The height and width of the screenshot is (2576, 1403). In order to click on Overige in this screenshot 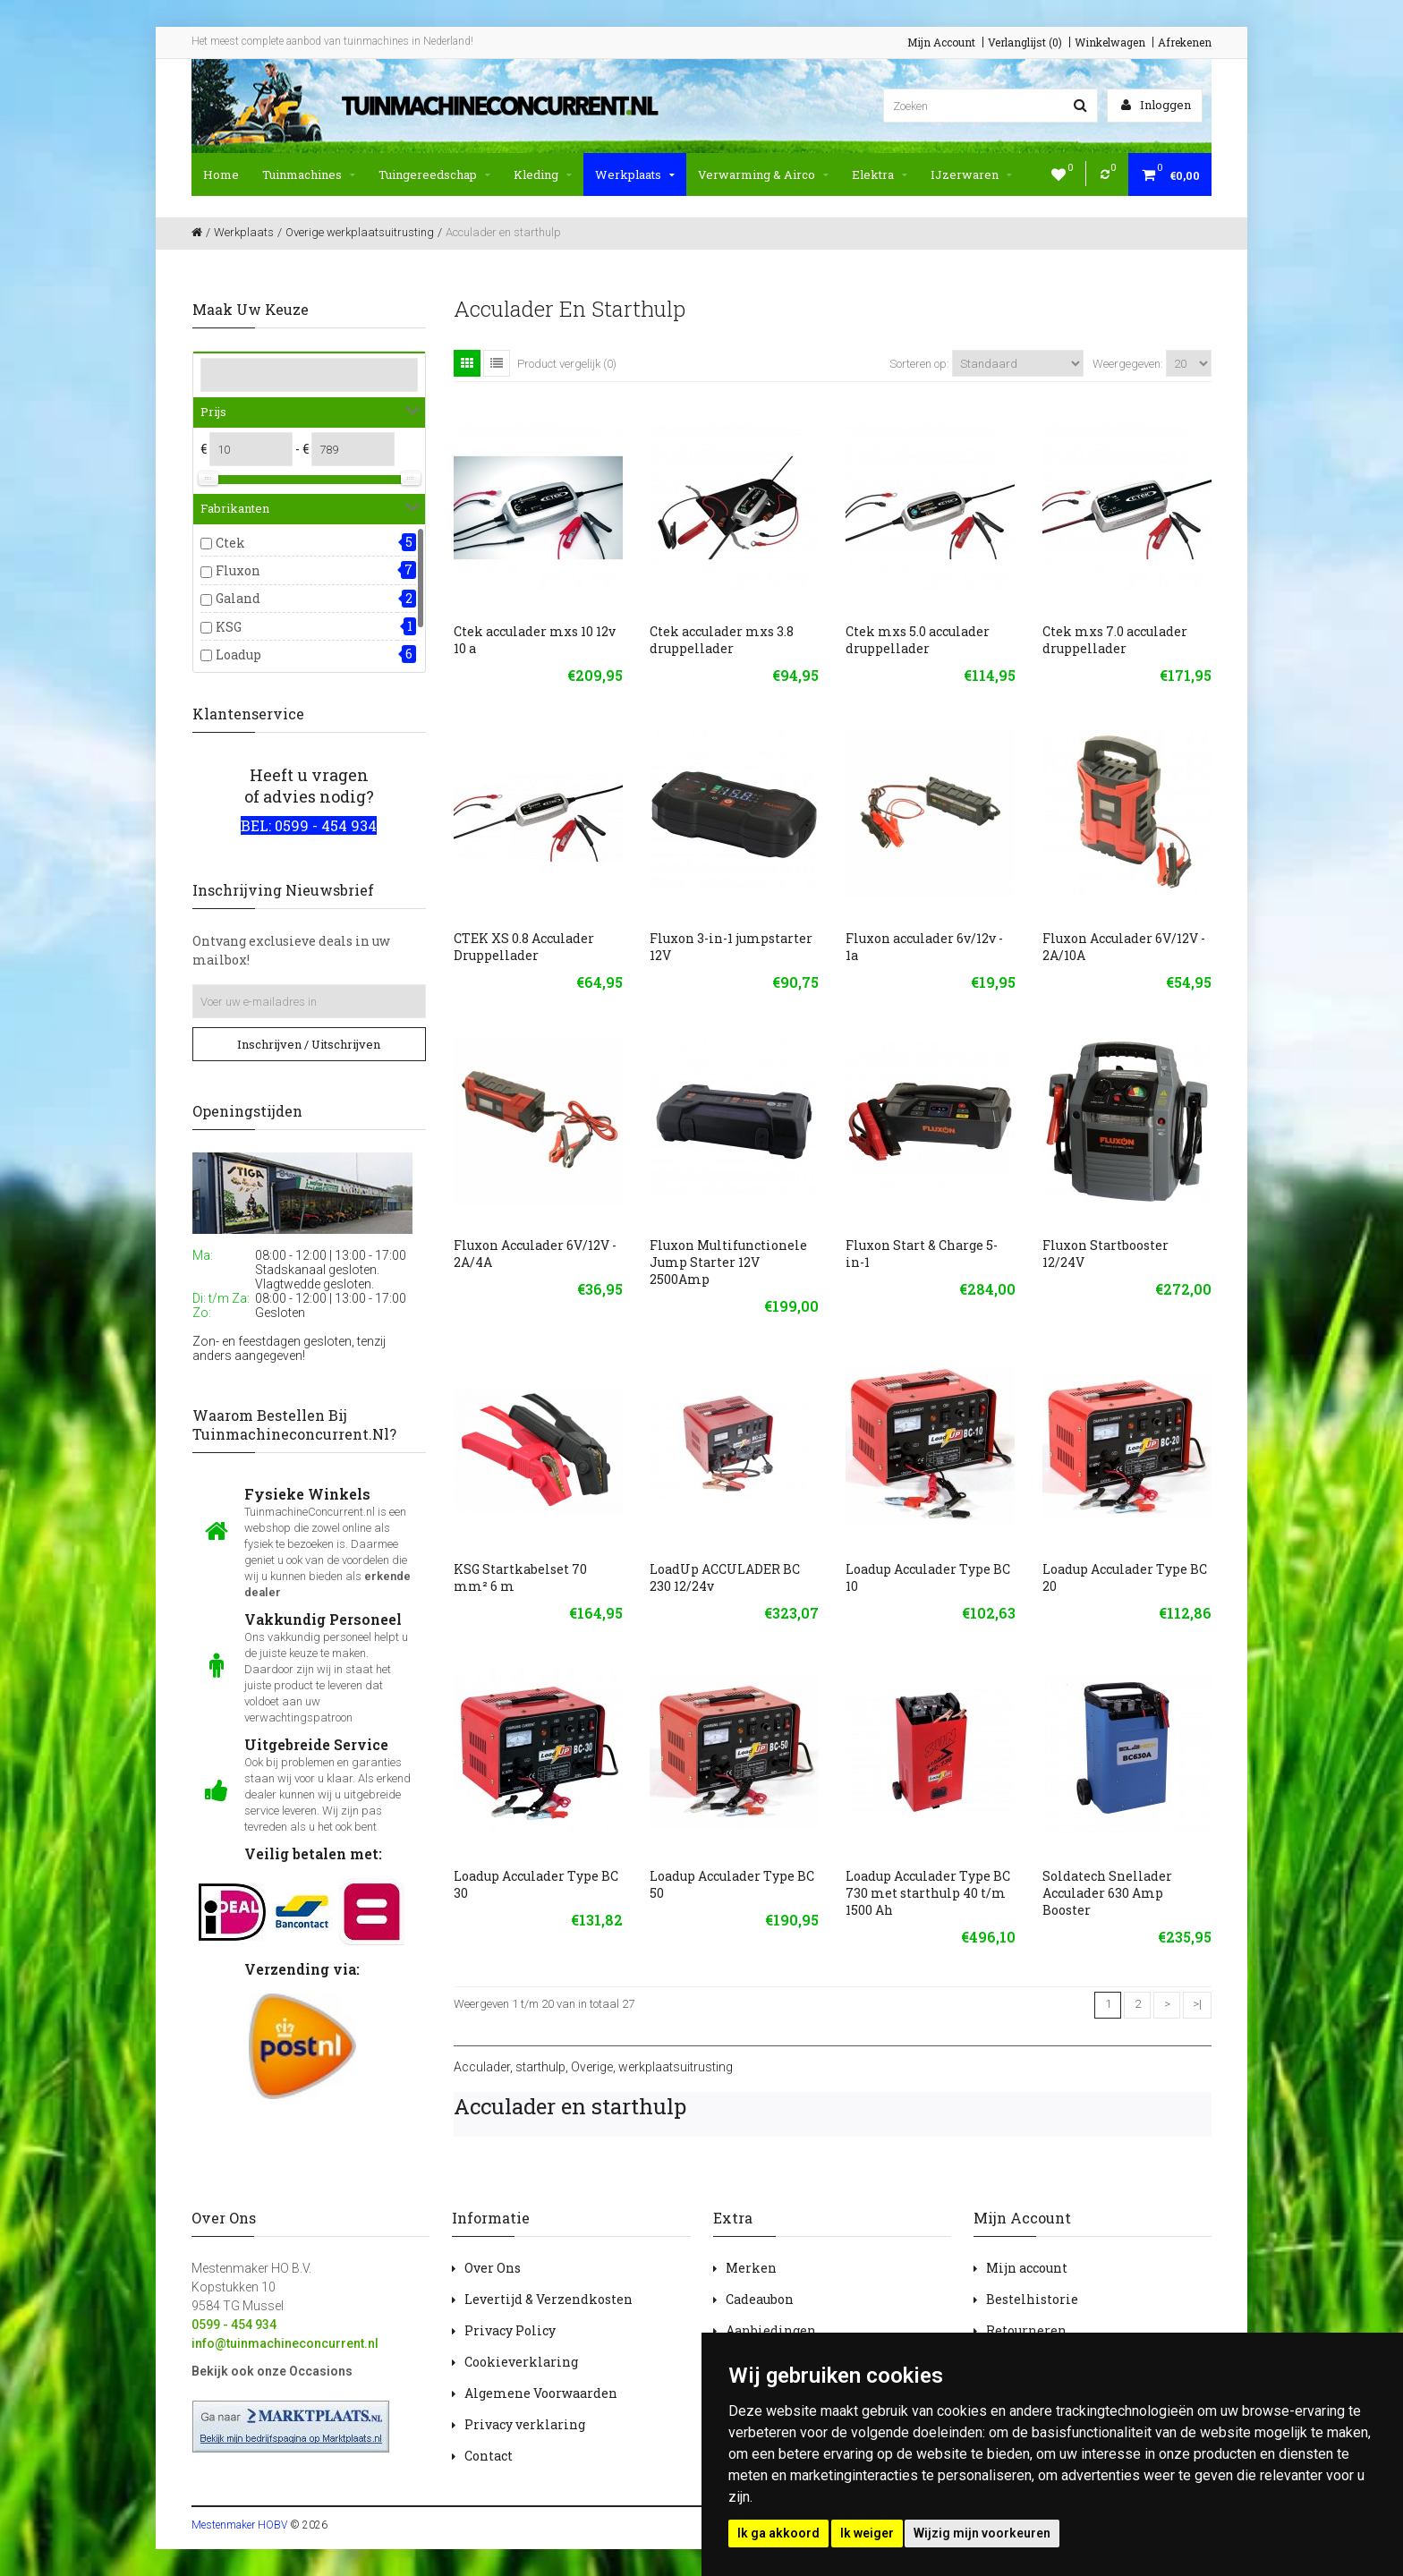, I will do `click(592, 2067)`.